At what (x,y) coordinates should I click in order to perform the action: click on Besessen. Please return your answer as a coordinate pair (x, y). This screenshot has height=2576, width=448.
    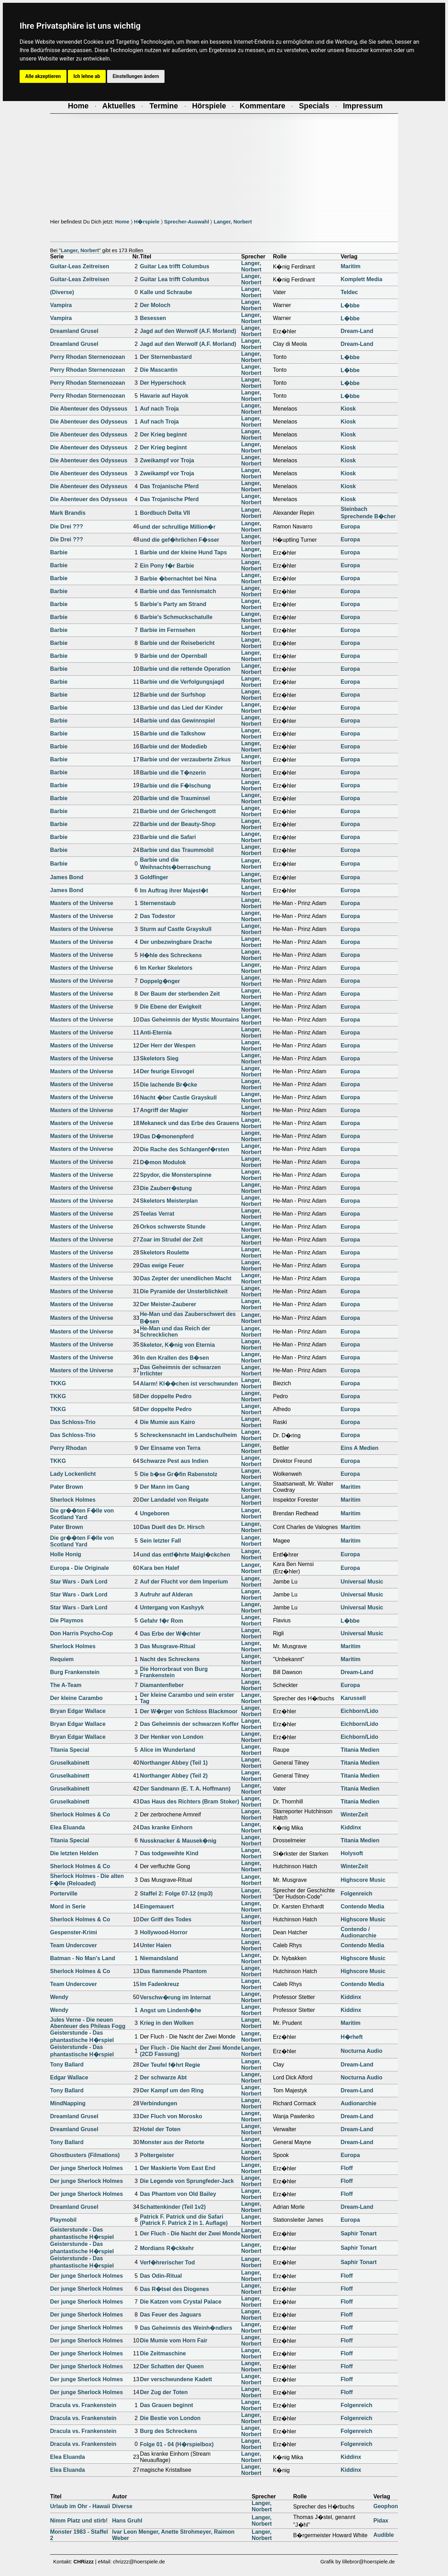
    Looking at the image, I should click on (153, 318).